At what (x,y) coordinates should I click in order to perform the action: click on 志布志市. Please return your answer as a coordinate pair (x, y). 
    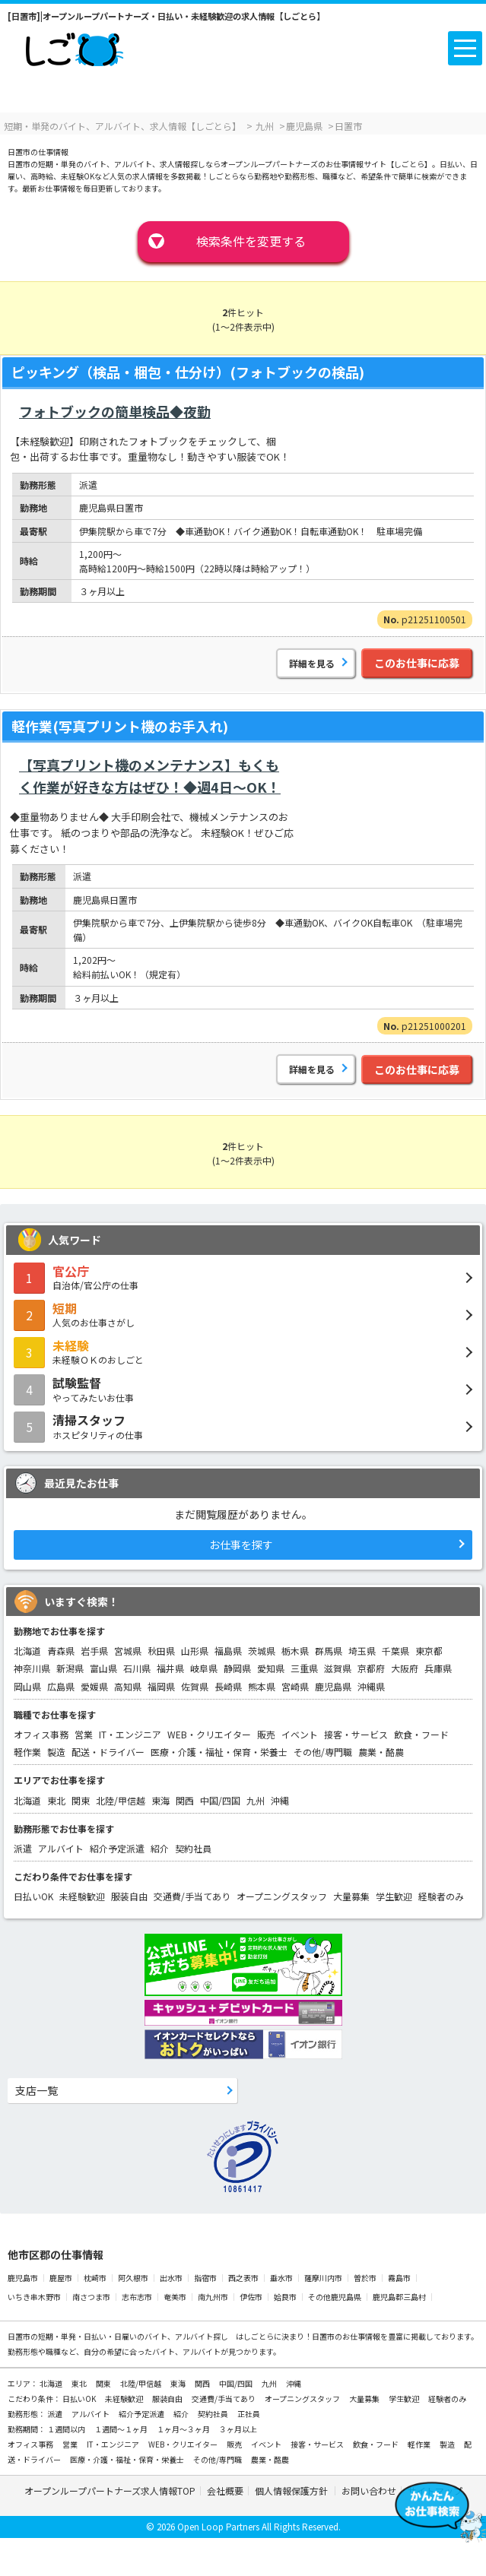
    Looking at the image, I should click on (137, 2296).